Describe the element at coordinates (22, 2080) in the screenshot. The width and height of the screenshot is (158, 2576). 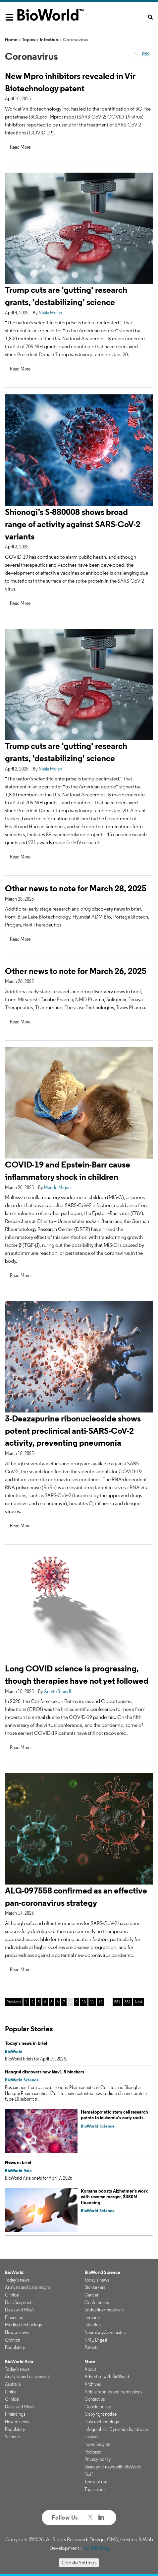
I see `BioWorld Science` at that location.